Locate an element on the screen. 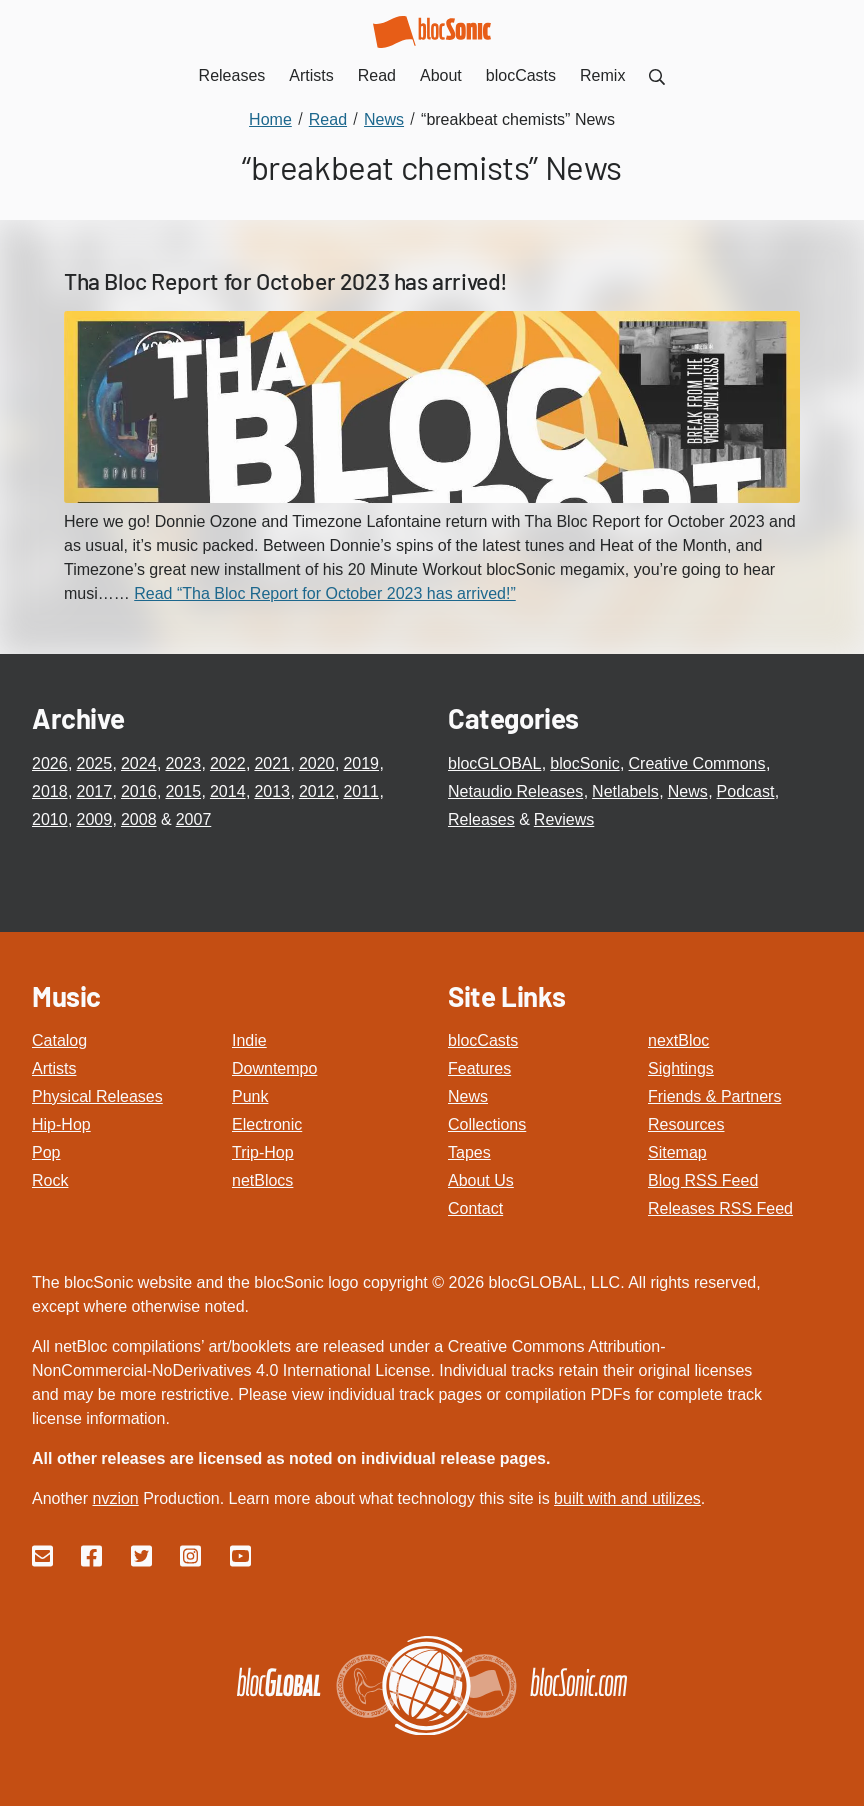 This screenshot has height=1806, width=864. [menuitem] is located at coordinates (657, 75).